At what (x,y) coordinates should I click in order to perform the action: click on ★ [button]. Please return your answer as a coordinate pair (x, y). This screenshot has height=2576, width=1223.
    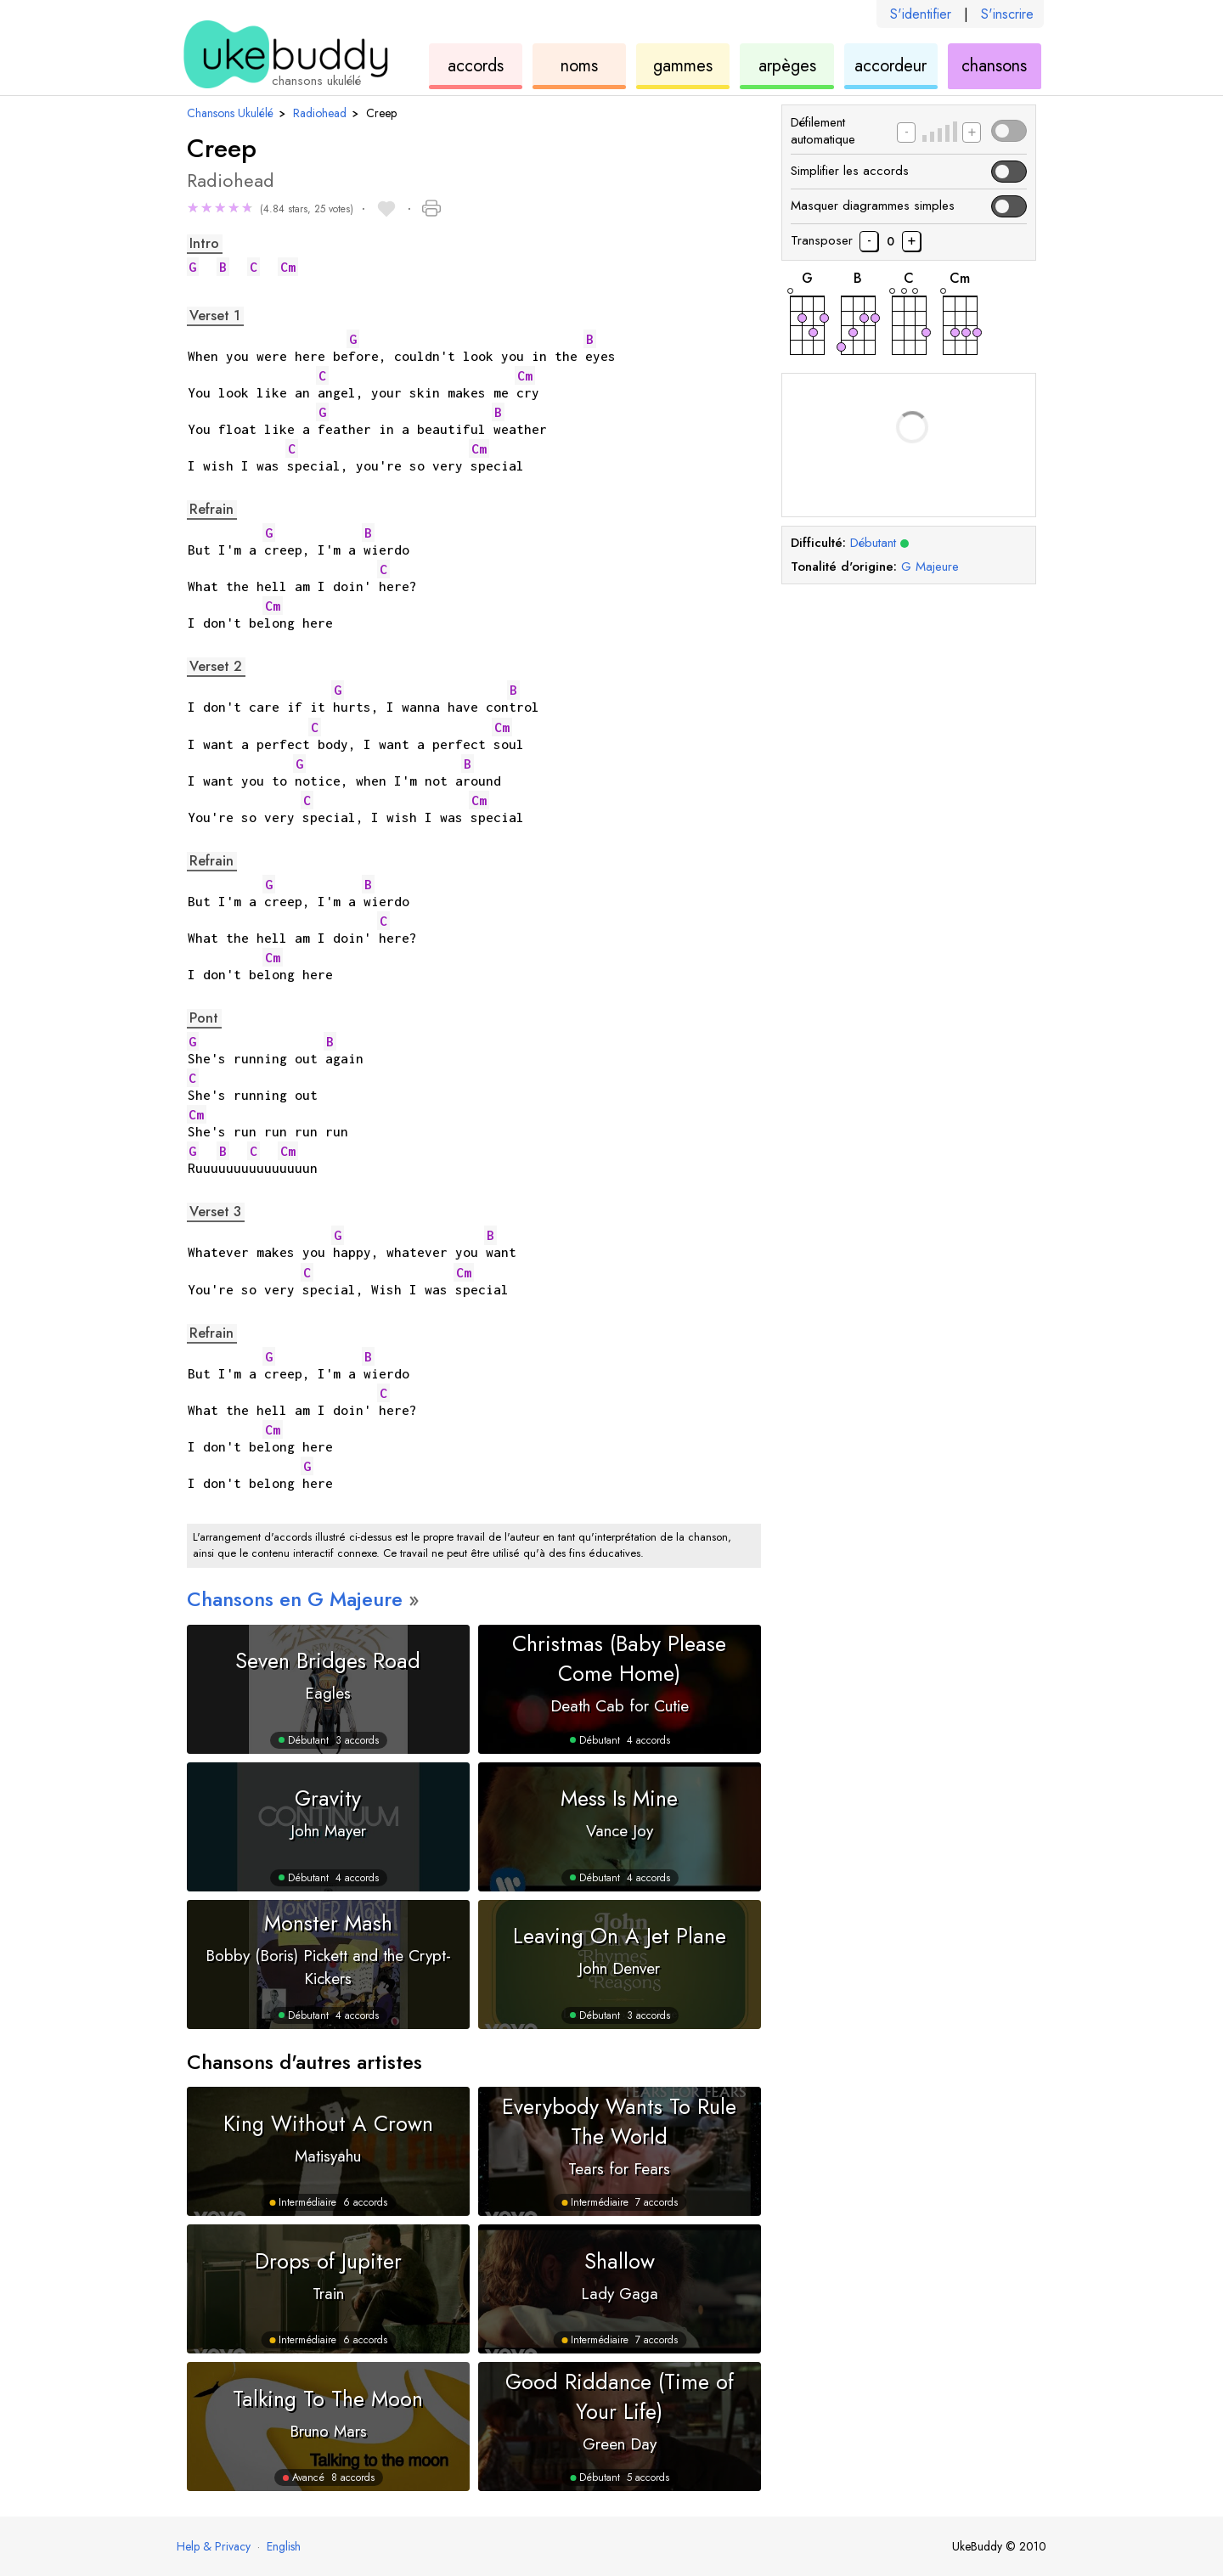
    Looking at the image, I should click on (193, 207).